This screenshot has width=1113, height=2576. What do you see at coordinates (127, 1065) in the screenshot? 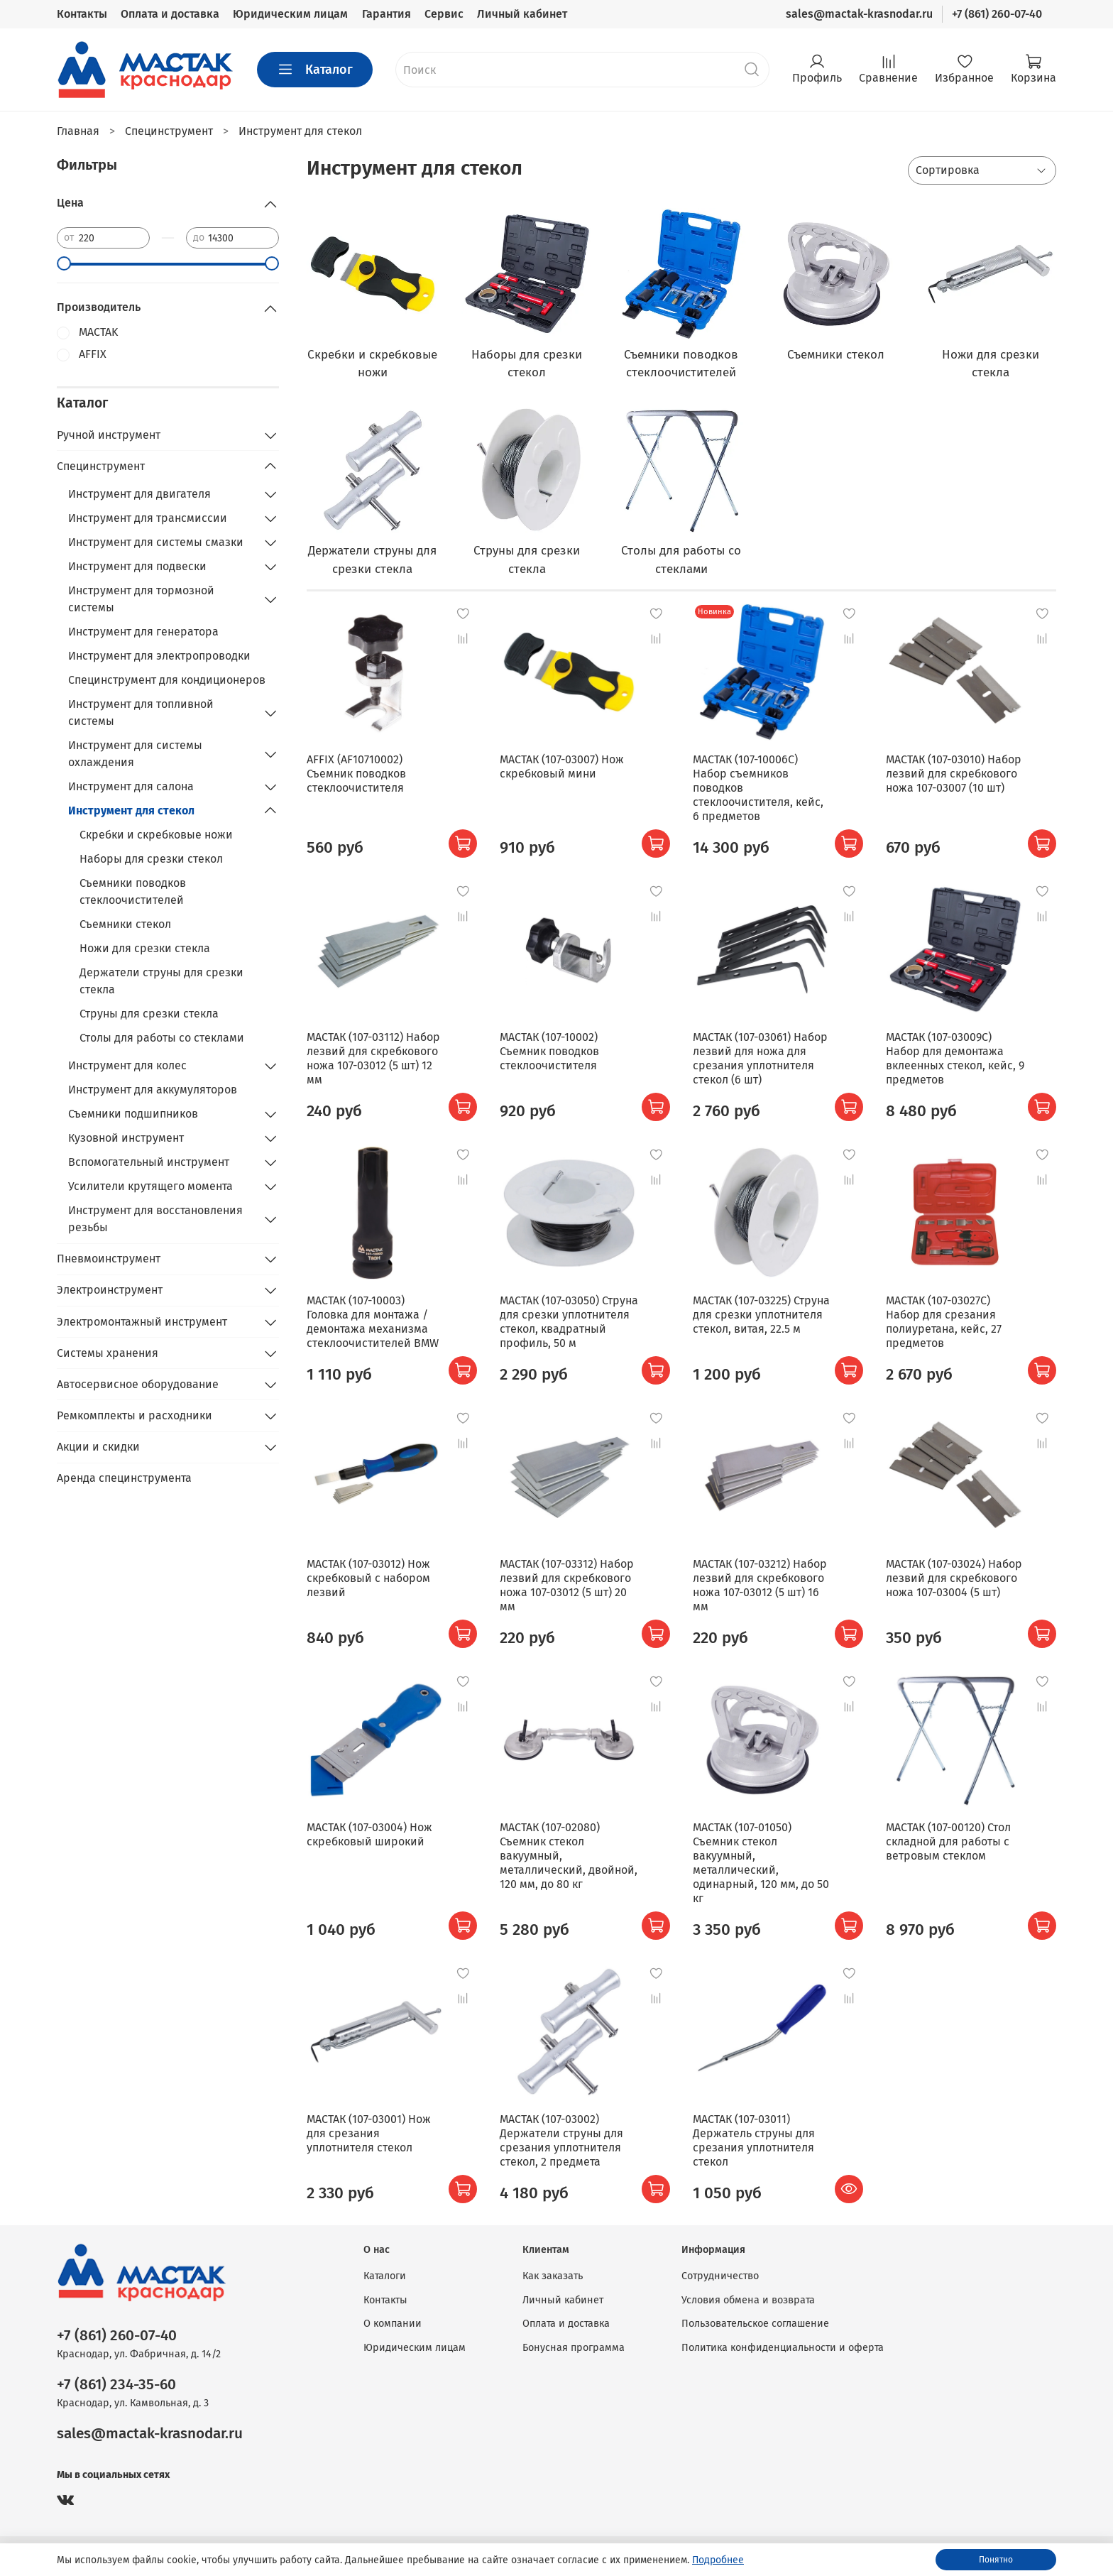
I see `Инструмент для колес` at bounding box center [127, 1065].